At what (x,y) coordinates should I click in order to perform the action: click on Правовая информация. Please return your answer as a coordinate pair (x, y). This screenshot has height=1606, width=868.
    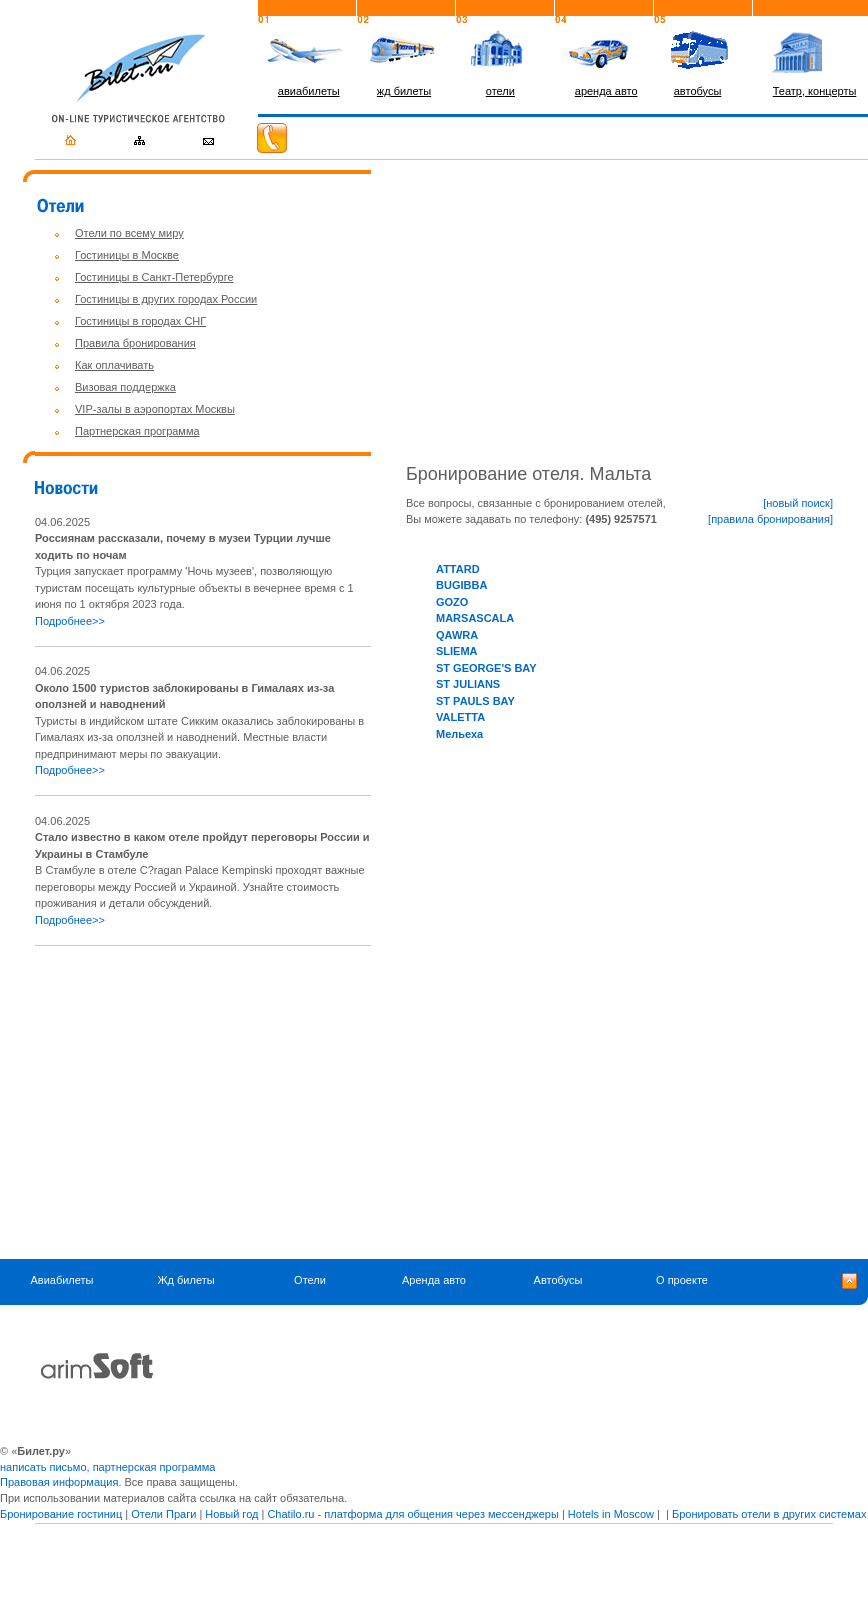
    Looking at the image, I should click on (59, 1482).